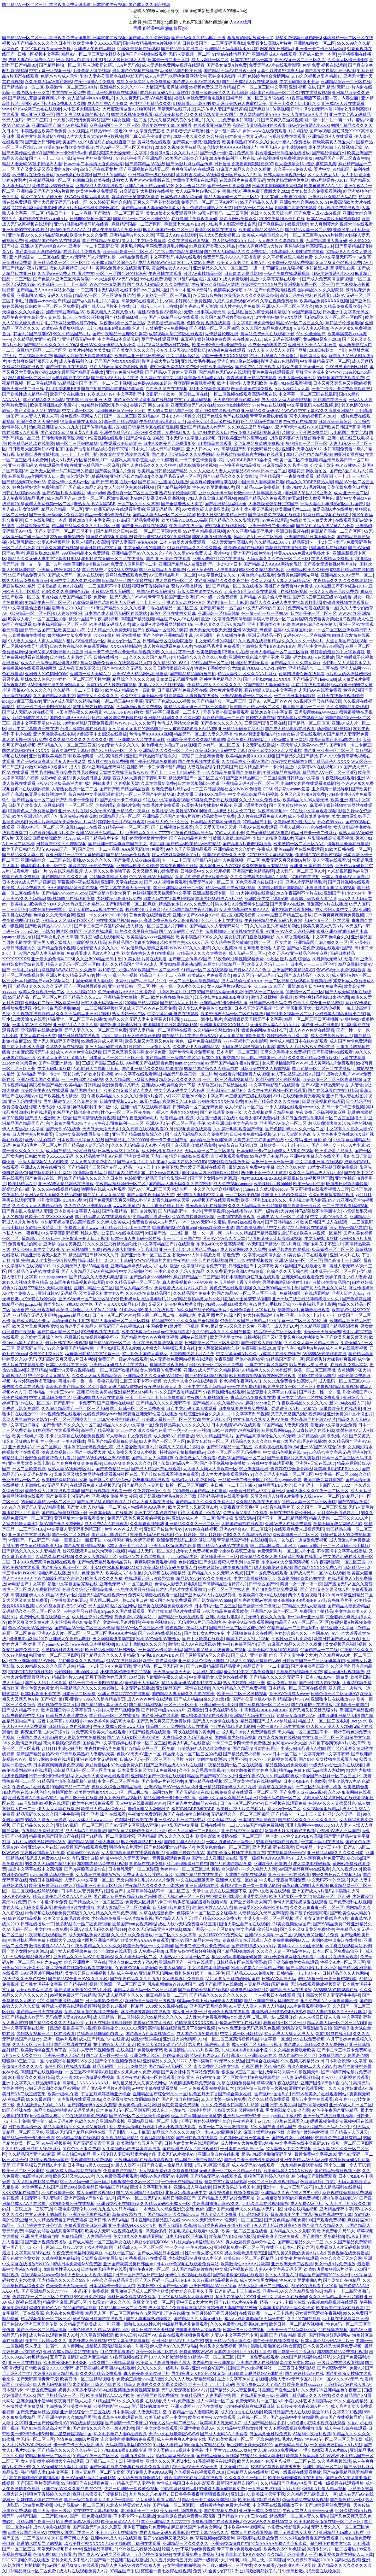 The image size is (376, 2576). Describe the element at coordinates (325, 1085) in the screenshot. I see `国产AV亚洲精品无码专区` at that location.